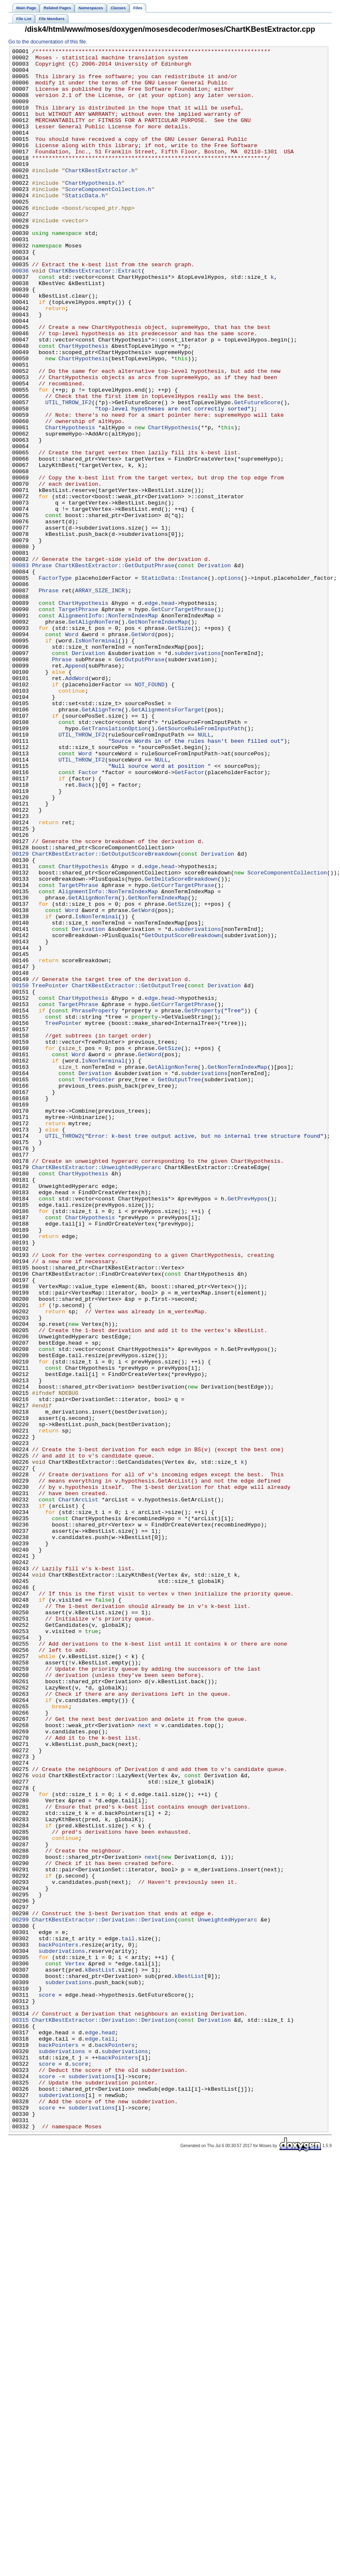 Image resolution: width=340 pixels, height=2576 pixels. What do you see at coordinates (75, 2347) in the screenshot?
I see `Vertex` at bounding box center [75, 2347].